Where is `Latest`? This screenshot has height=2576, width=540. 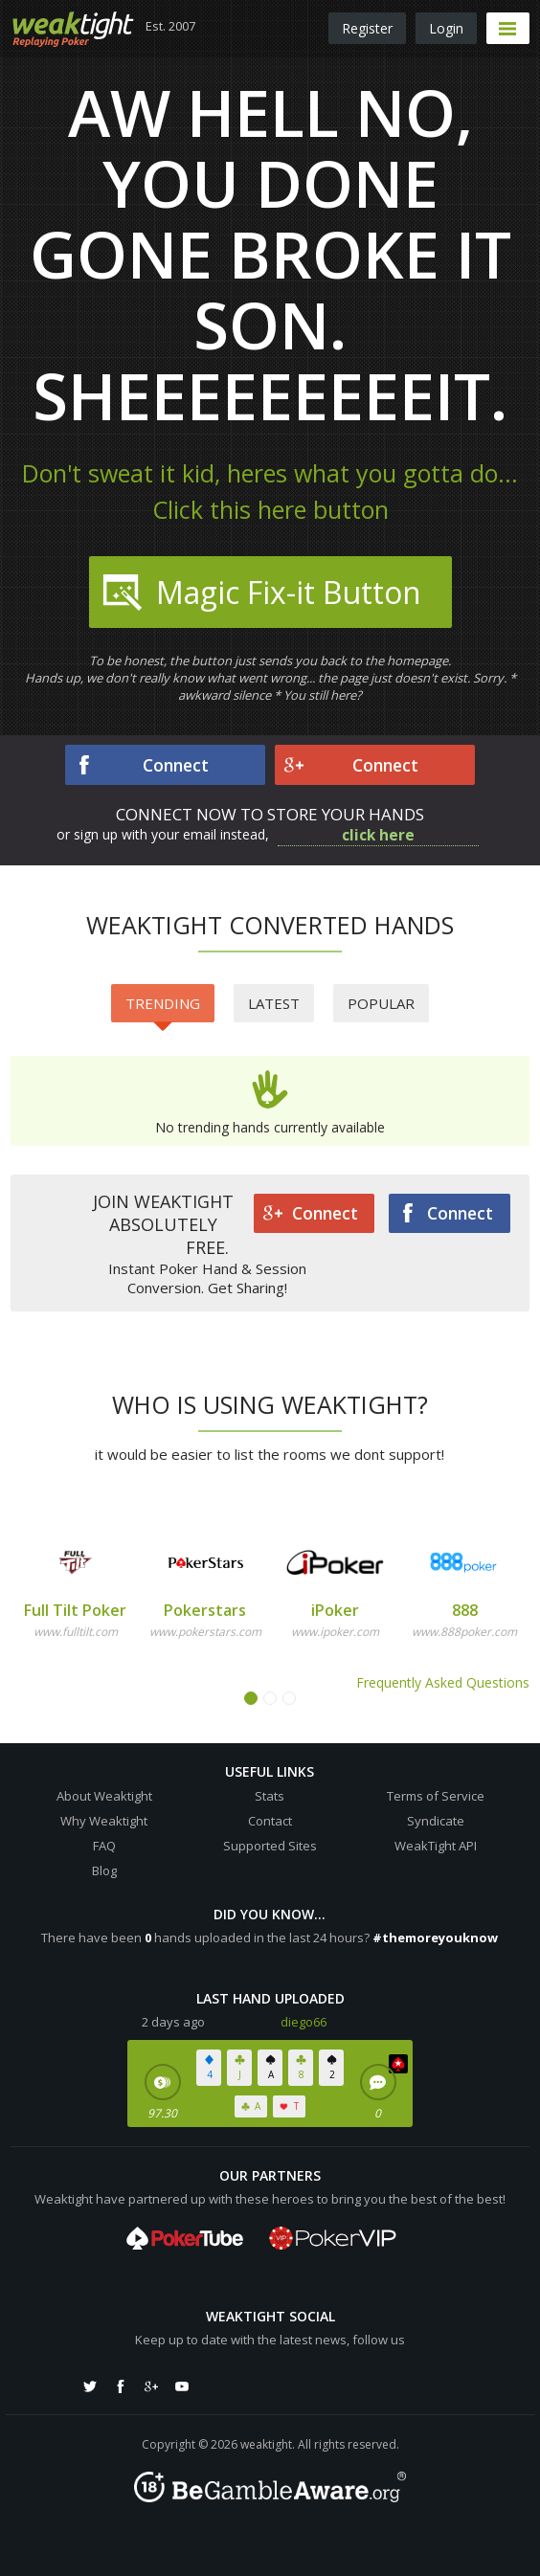 Latest is located at coordinates (274, 1003).